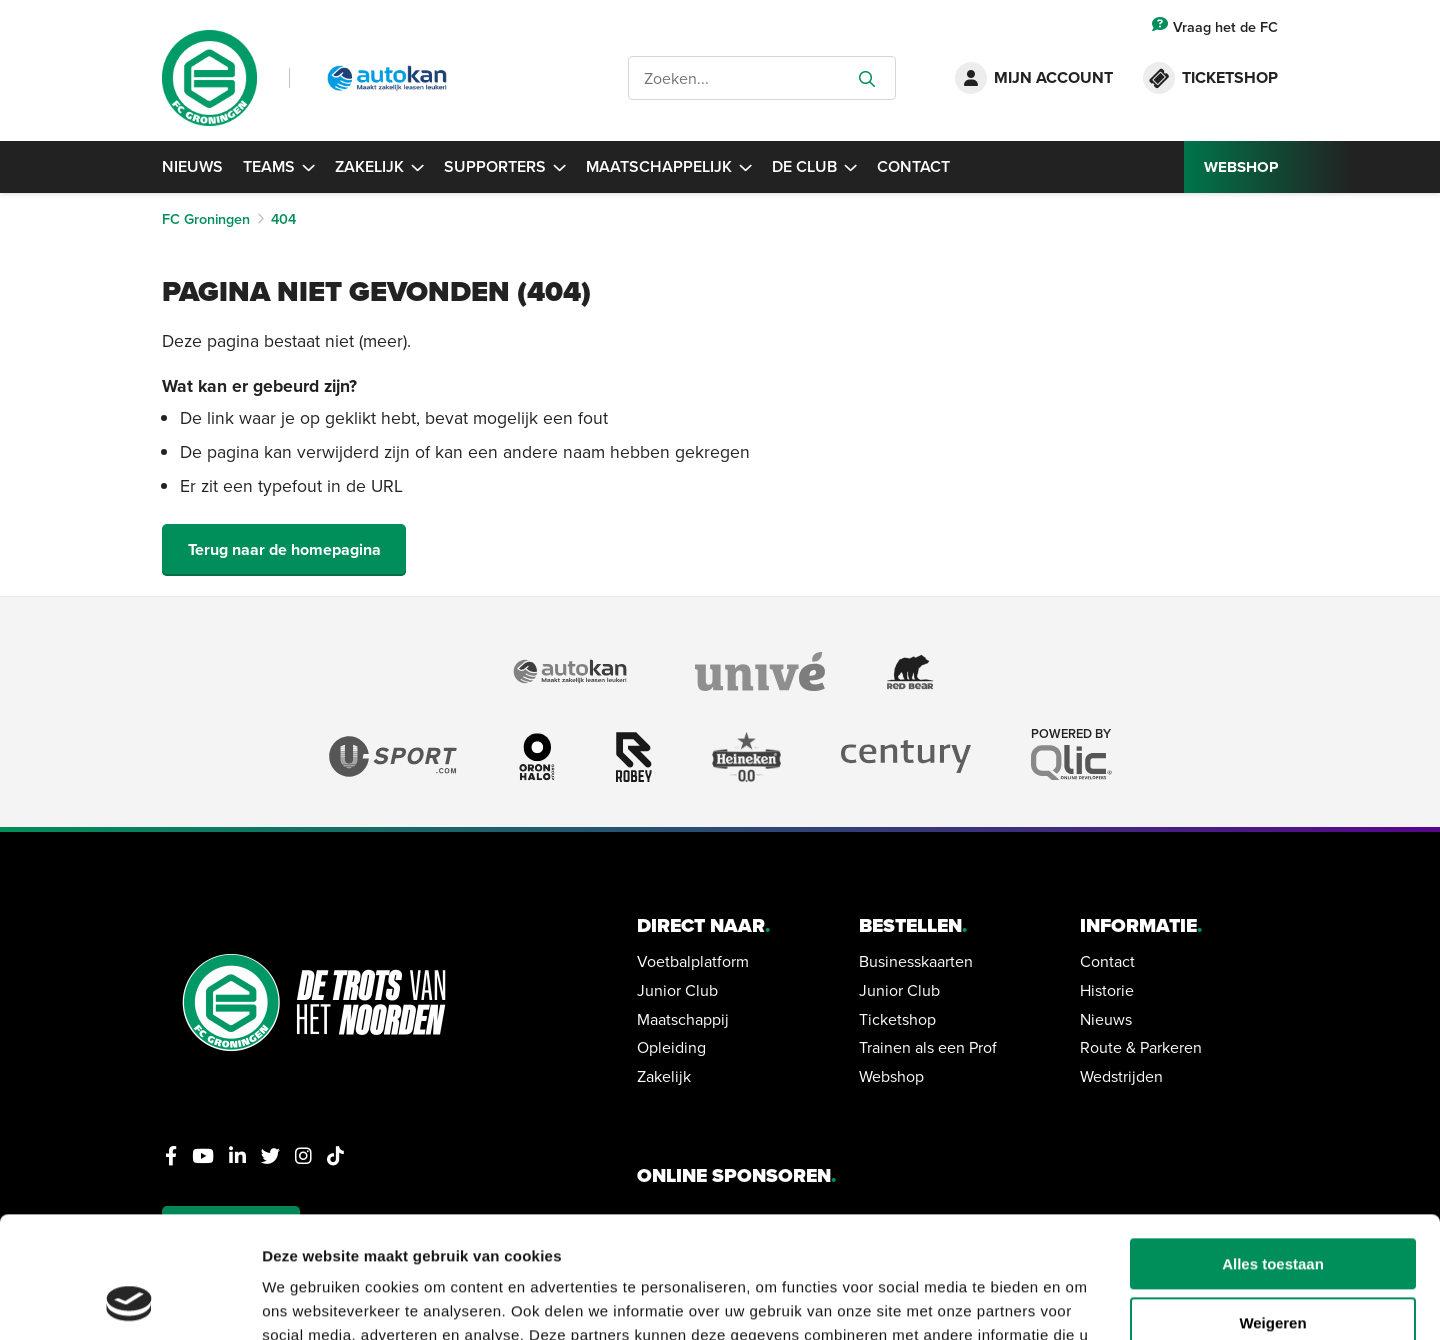 This screenshot has width=1440, height=1340. Describe the element at coordinates (1273, 1150) in the screenshot. I see `Alles toestaan` at that location.